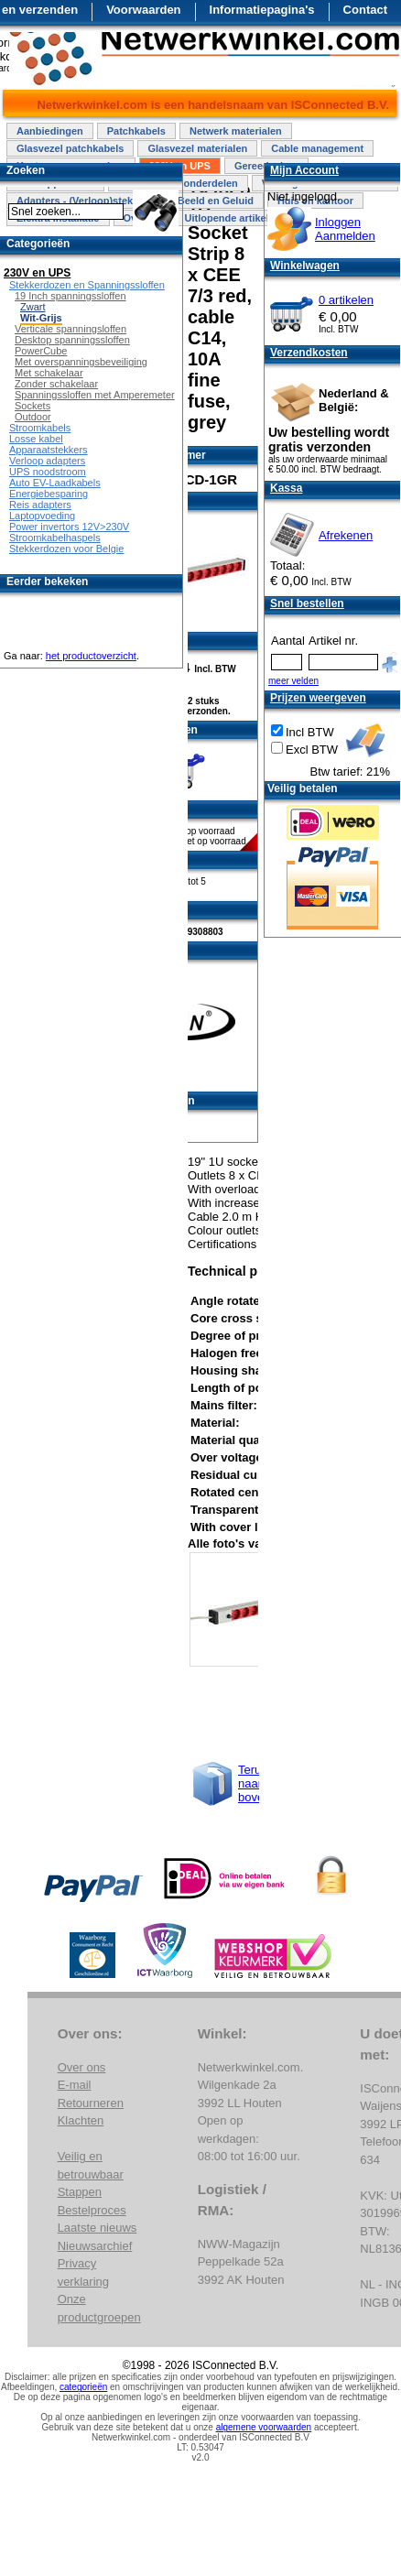  What do you see at coordinates (346, 300) in the screenshot?
I see `0 artikelen` at bounding box center [346, 300].